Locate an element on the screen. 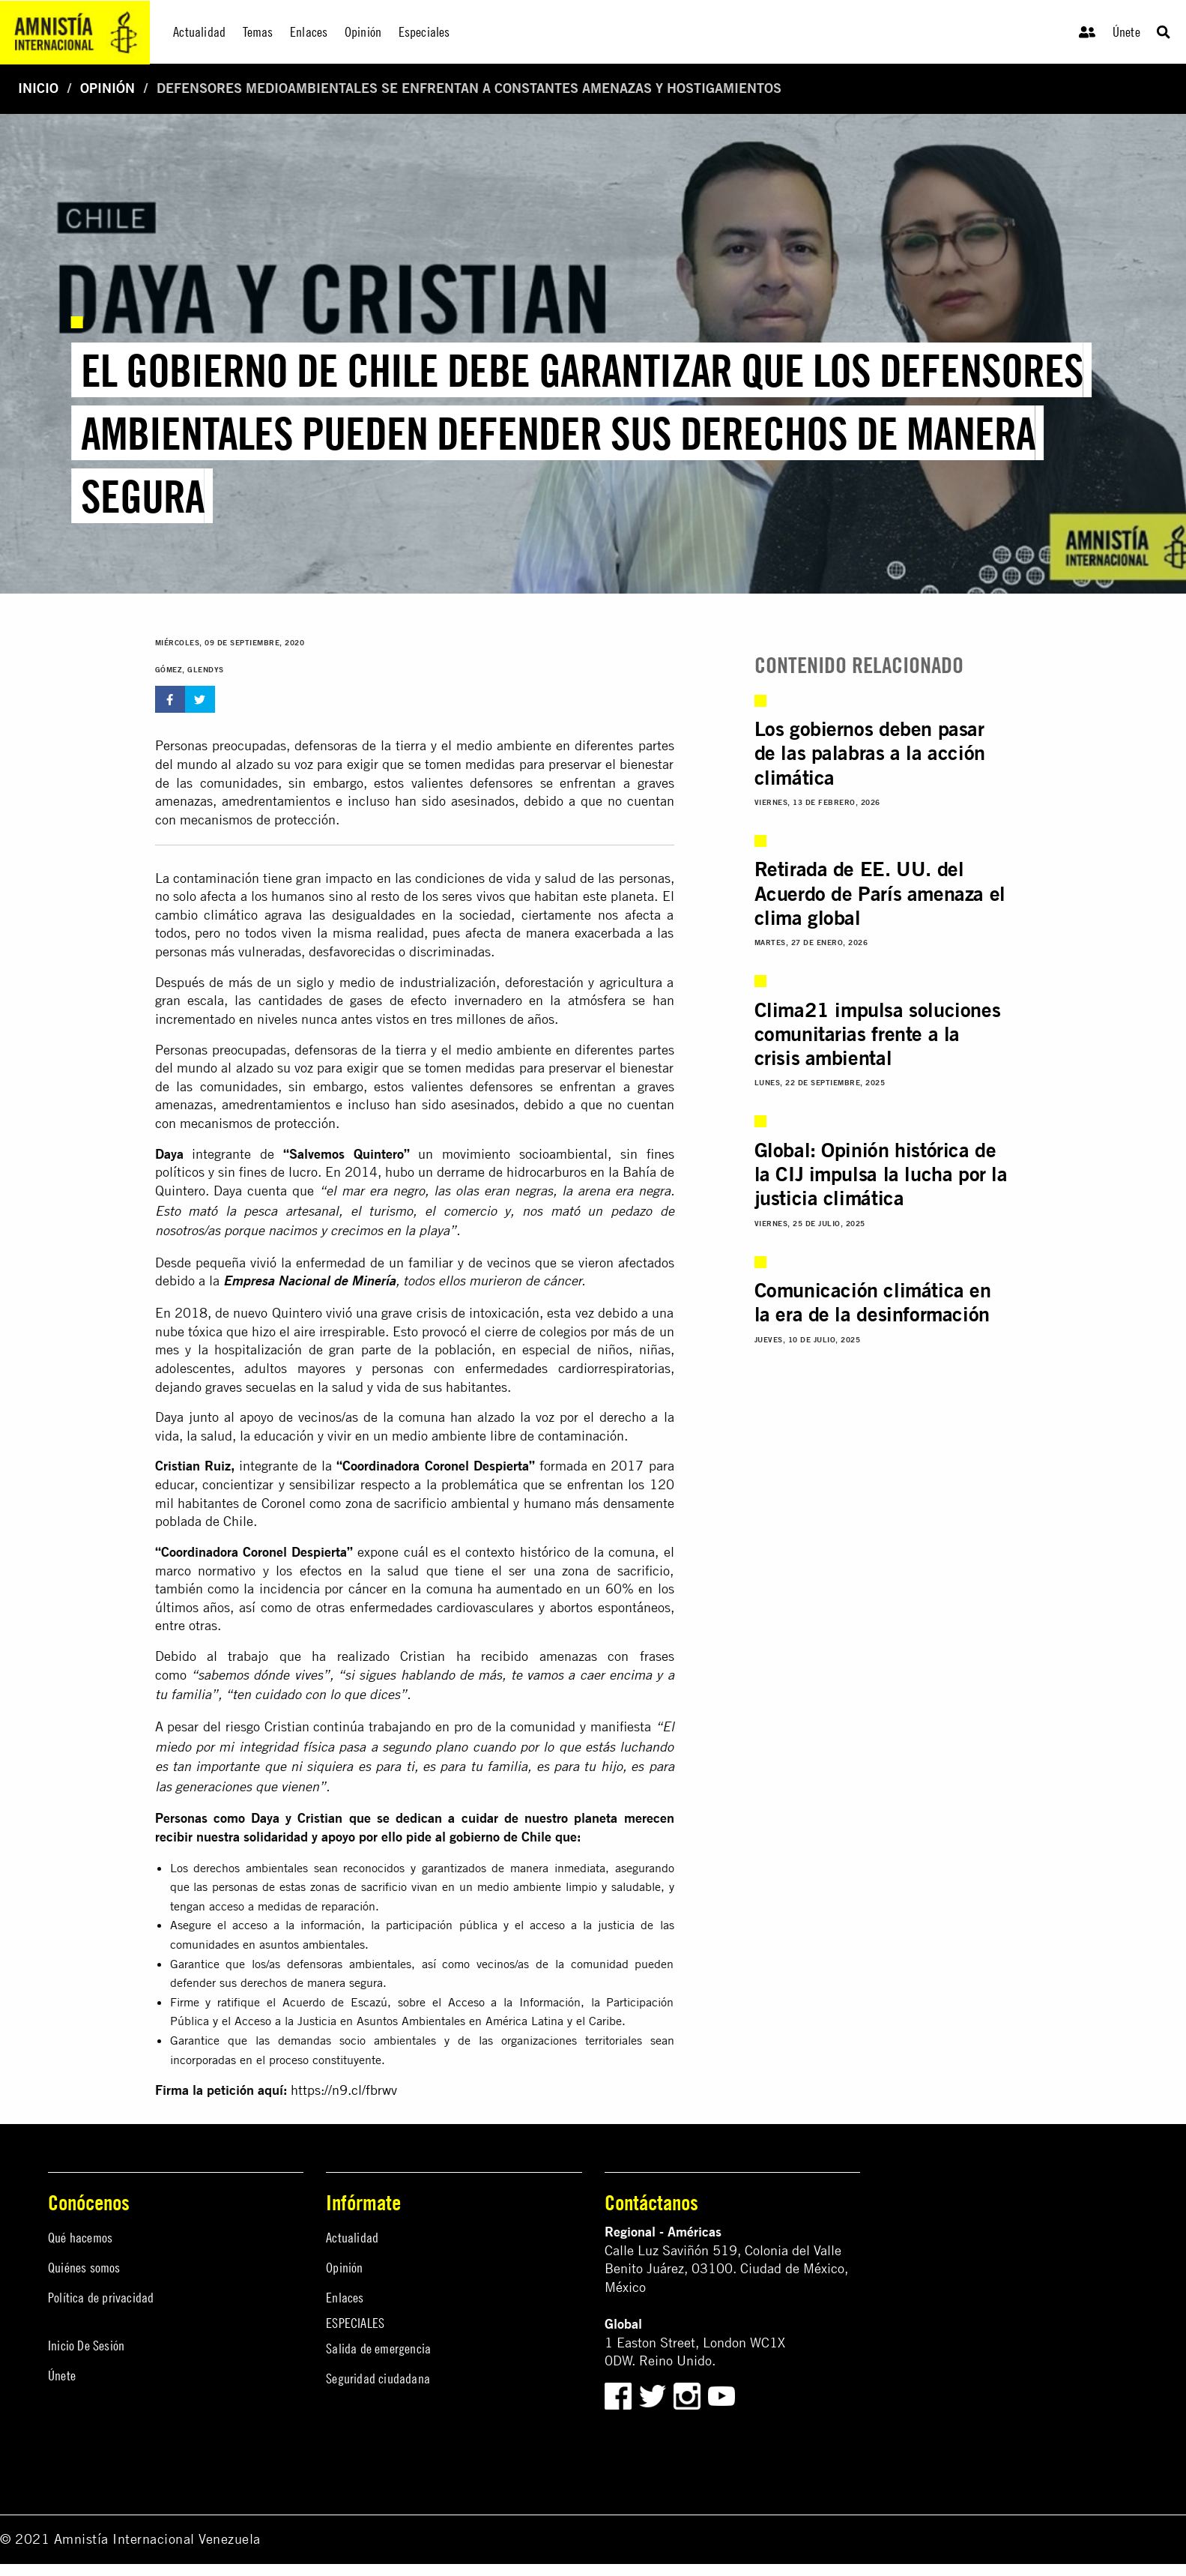 This screenshot has height=2576, width=1186. Clima21 impulsa soluciones comunitarias frente a la crisis ambiental is located at coordinates (877, 1034).